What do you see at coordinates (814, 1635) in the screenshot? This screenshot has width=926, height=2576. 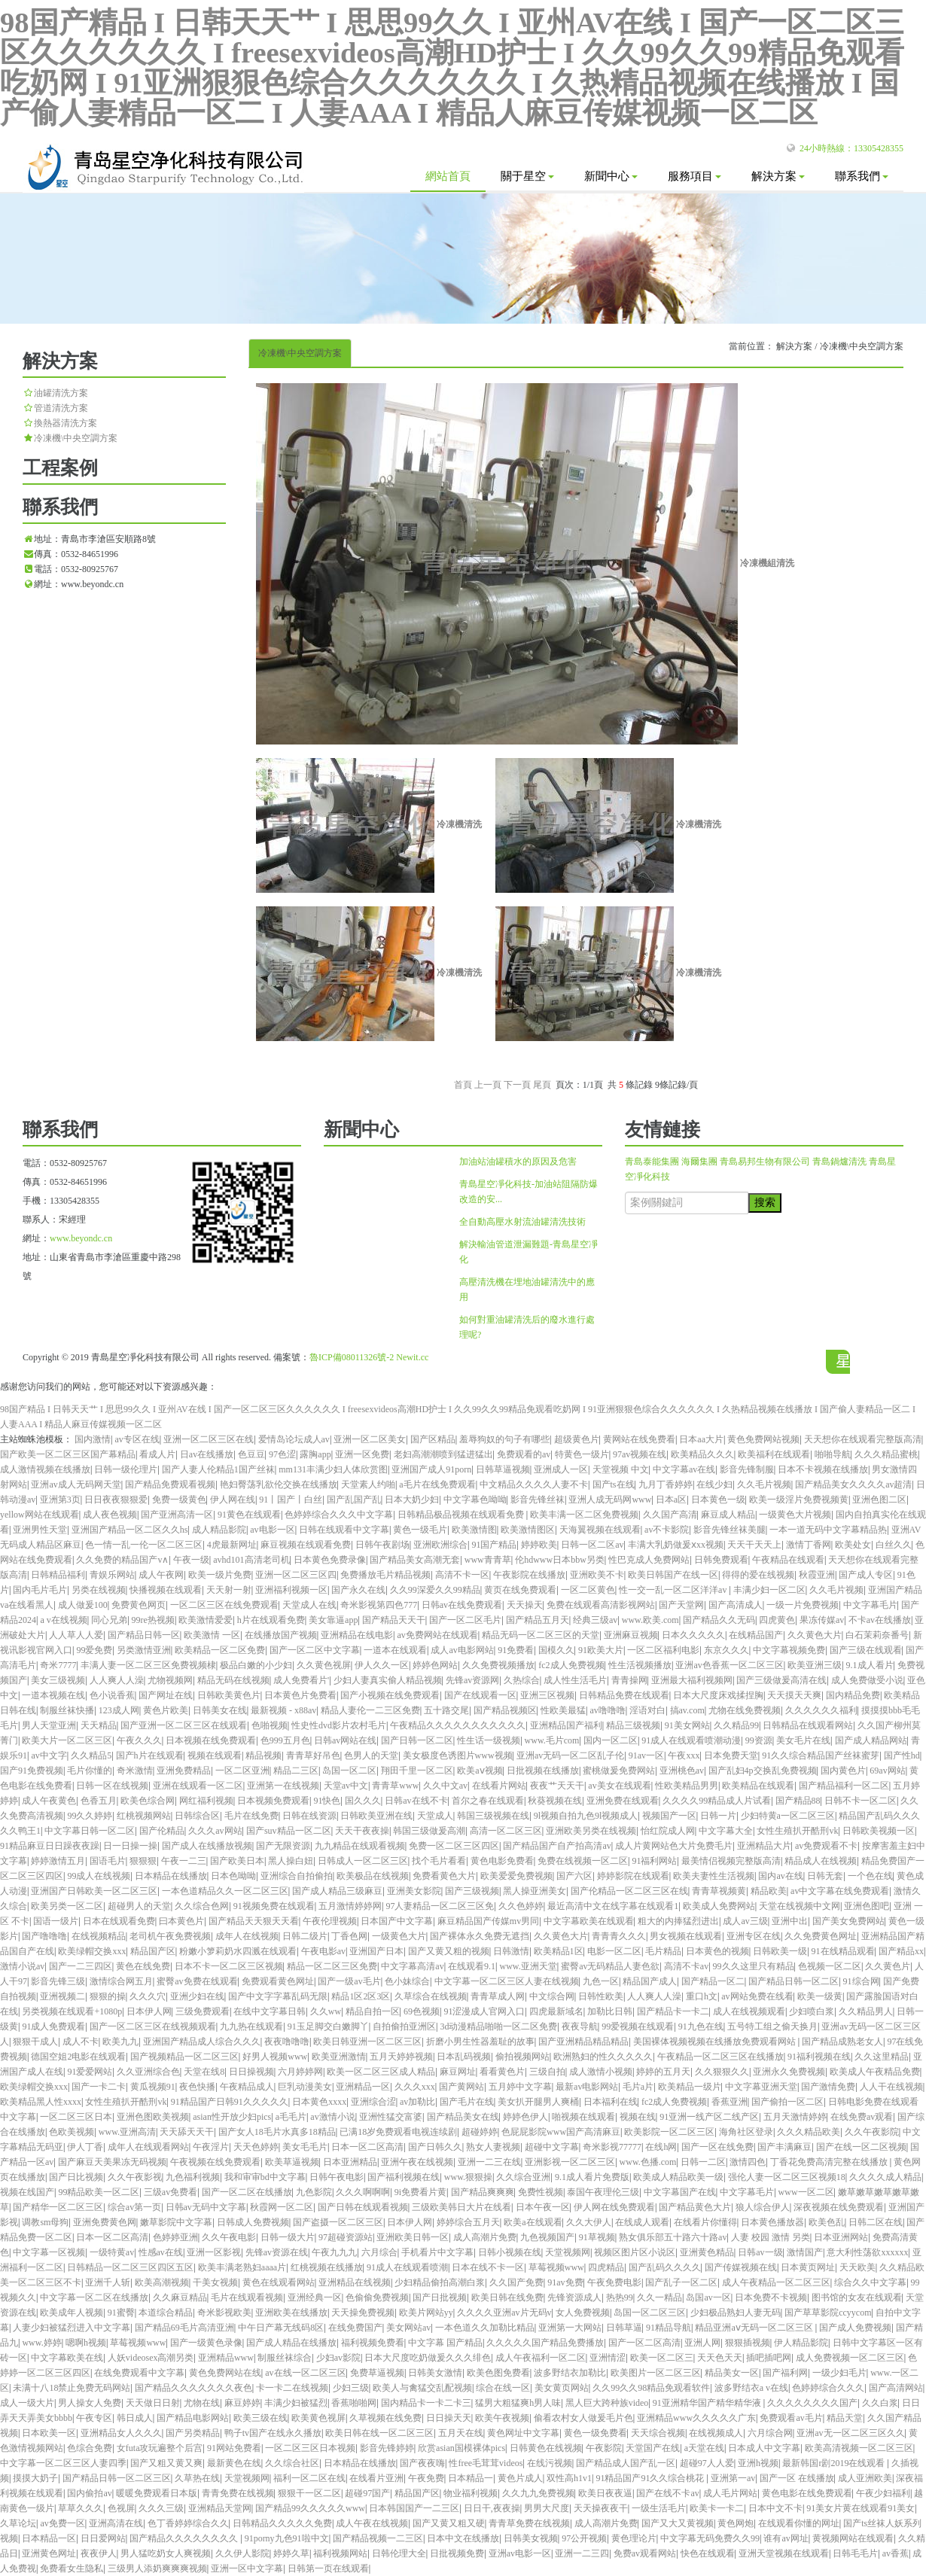 I see `久久黄色大片` at bounding box center [814, 1635].